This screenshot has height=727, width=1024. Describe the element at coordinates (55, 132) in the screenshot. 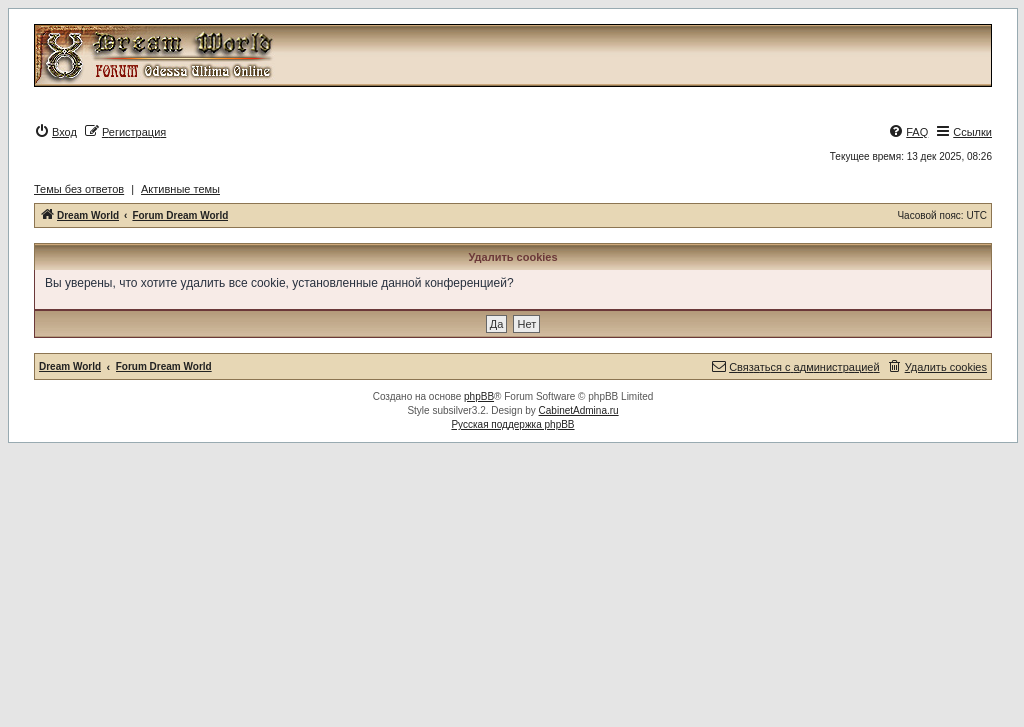

I see `[menuitem]` at that location.